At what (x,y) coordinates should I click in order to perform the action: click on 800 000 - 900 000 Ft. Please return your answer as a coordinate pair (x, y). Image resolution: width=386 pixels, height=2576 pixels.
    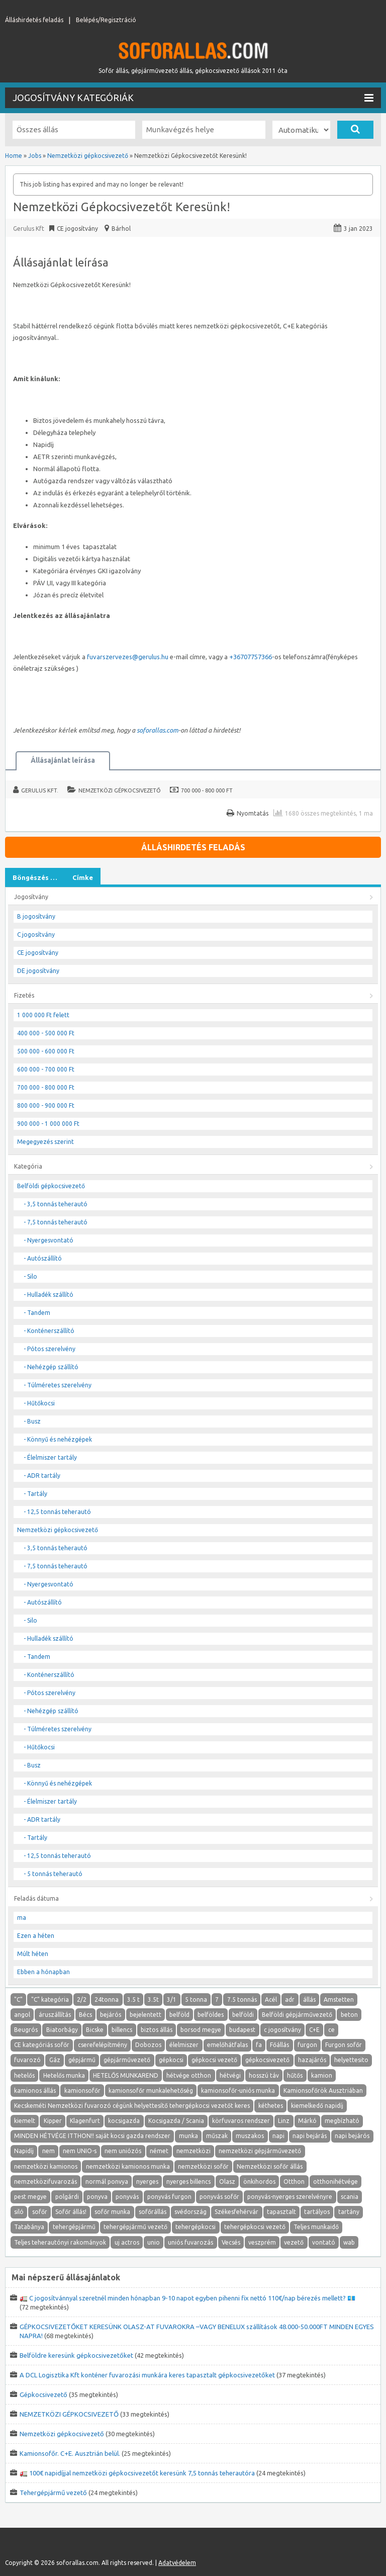
    Looking at the image, I should click on (45, 1105).